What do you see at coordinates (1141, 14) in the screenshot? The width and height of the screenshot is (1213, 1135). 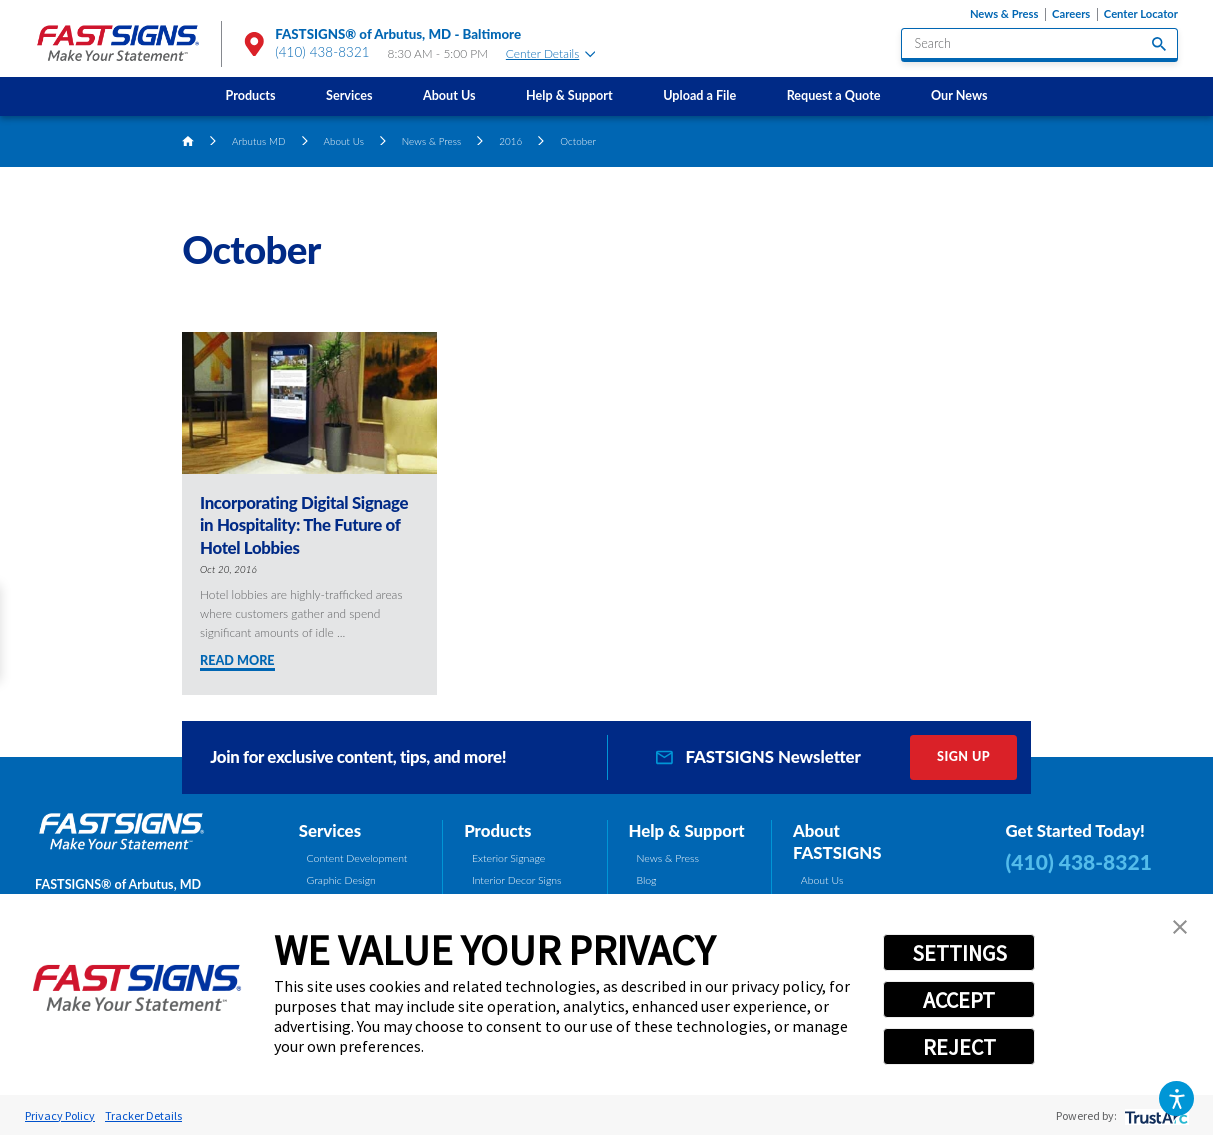 I see `Center Locator` at bounding box center [1141, 14].